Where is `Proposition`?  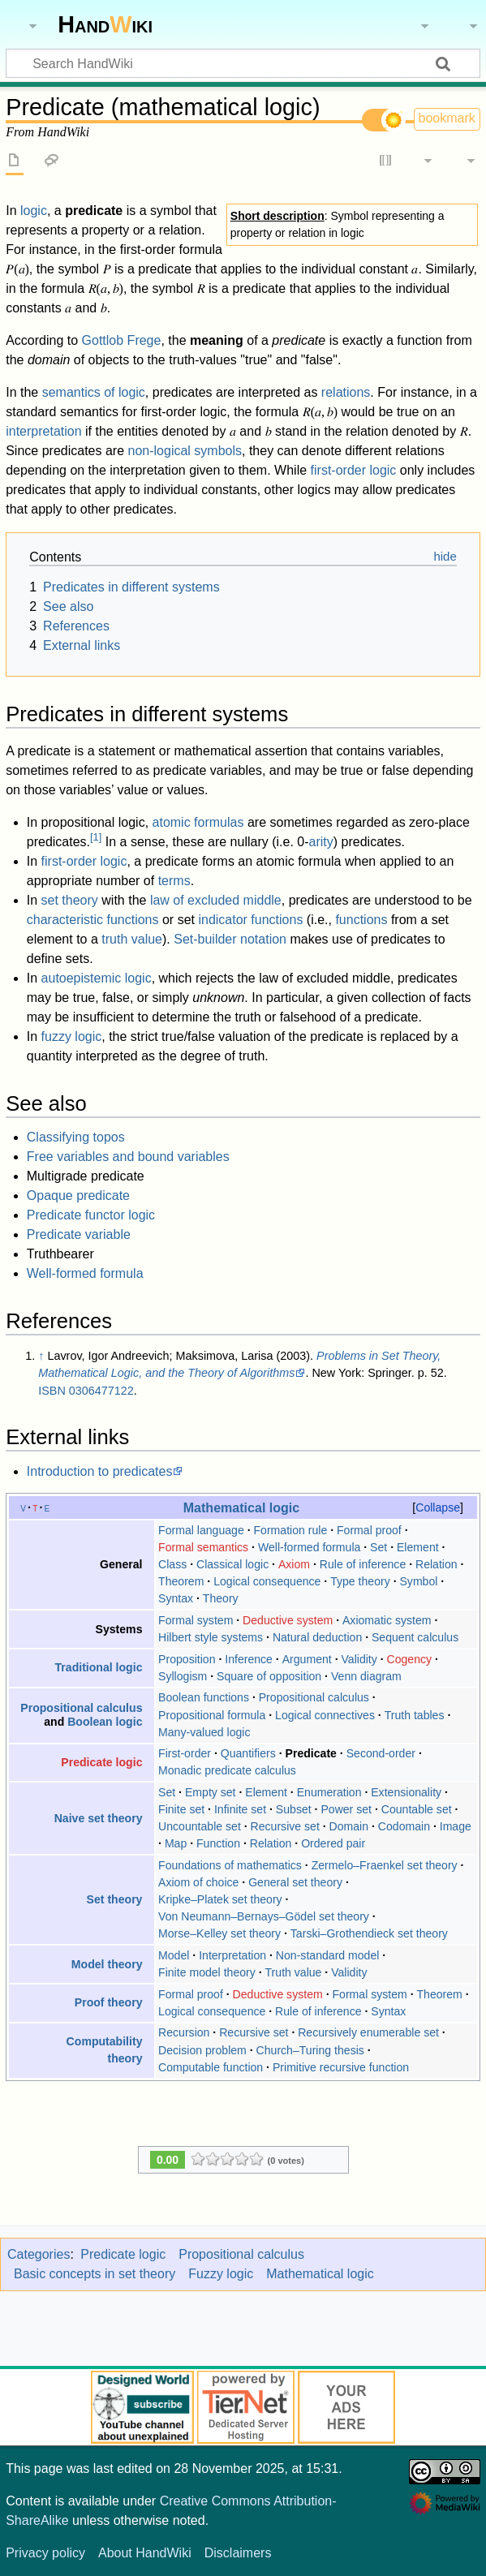 Proposition is located at coordinates (186, 1659).